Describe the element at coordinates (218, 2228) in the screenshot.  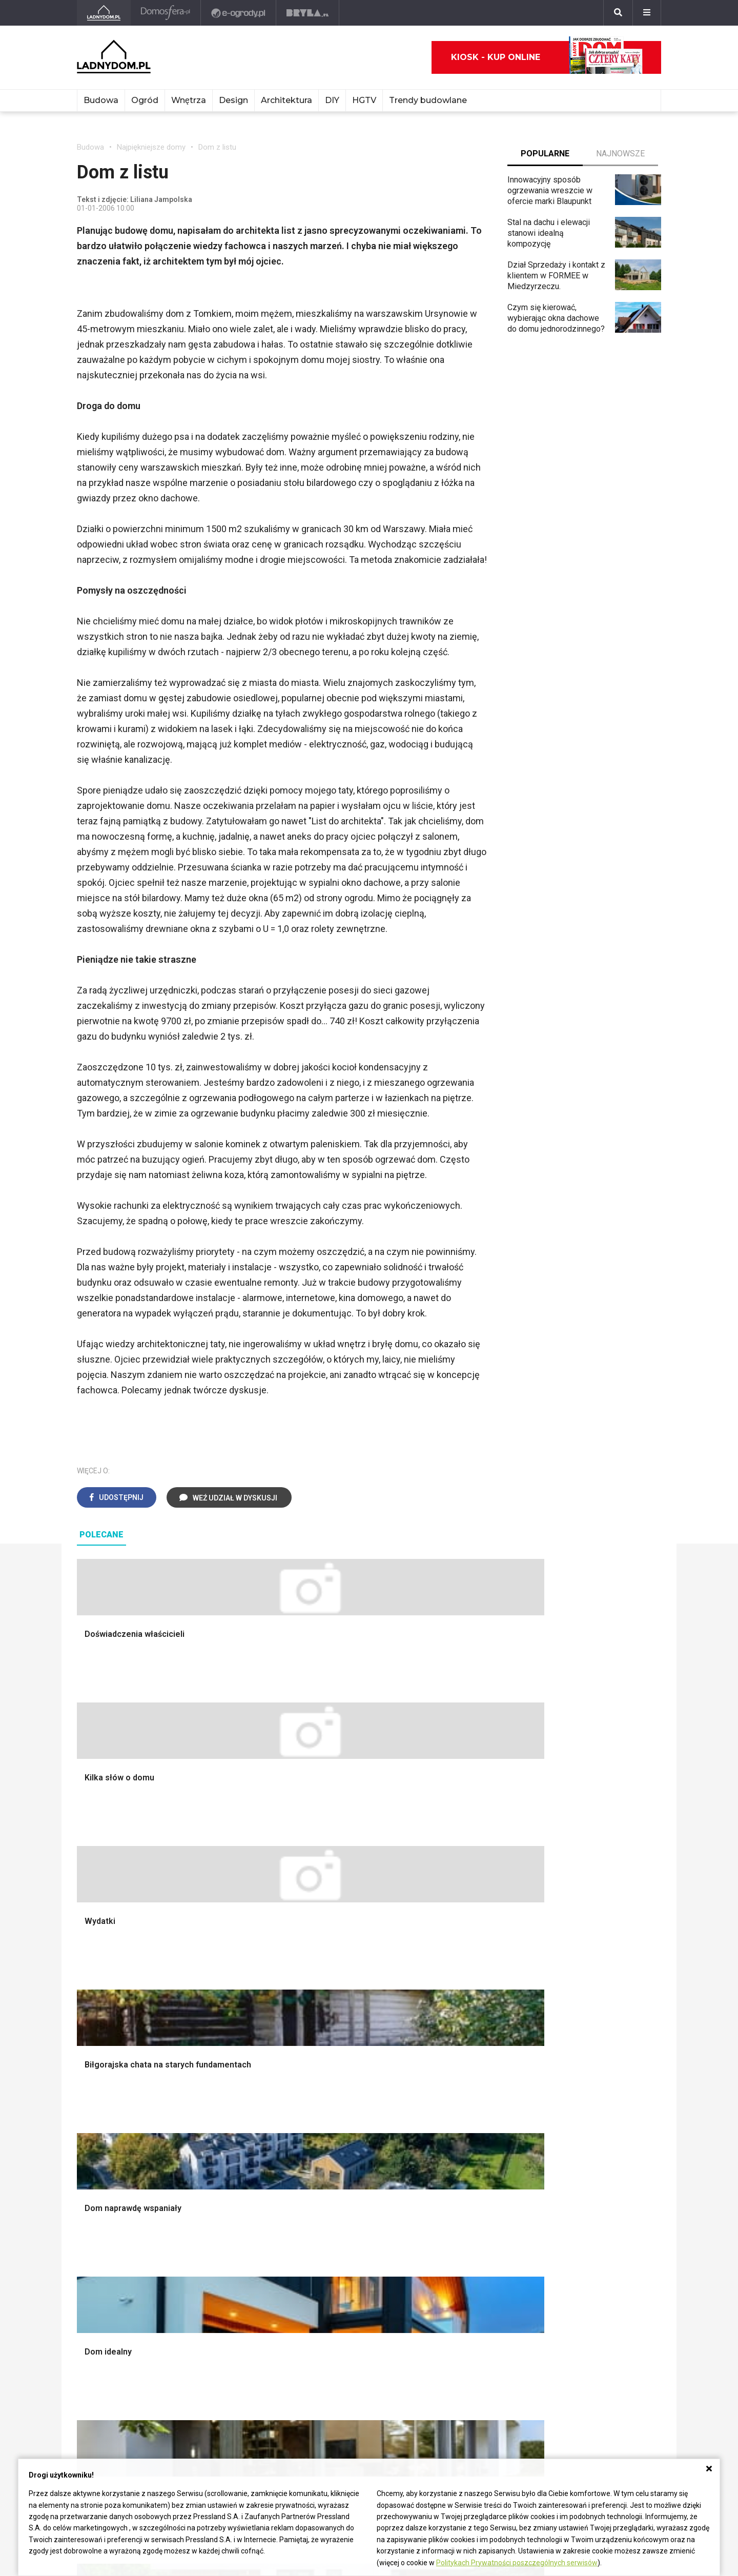
I see `Ogrzewanie` at that location.